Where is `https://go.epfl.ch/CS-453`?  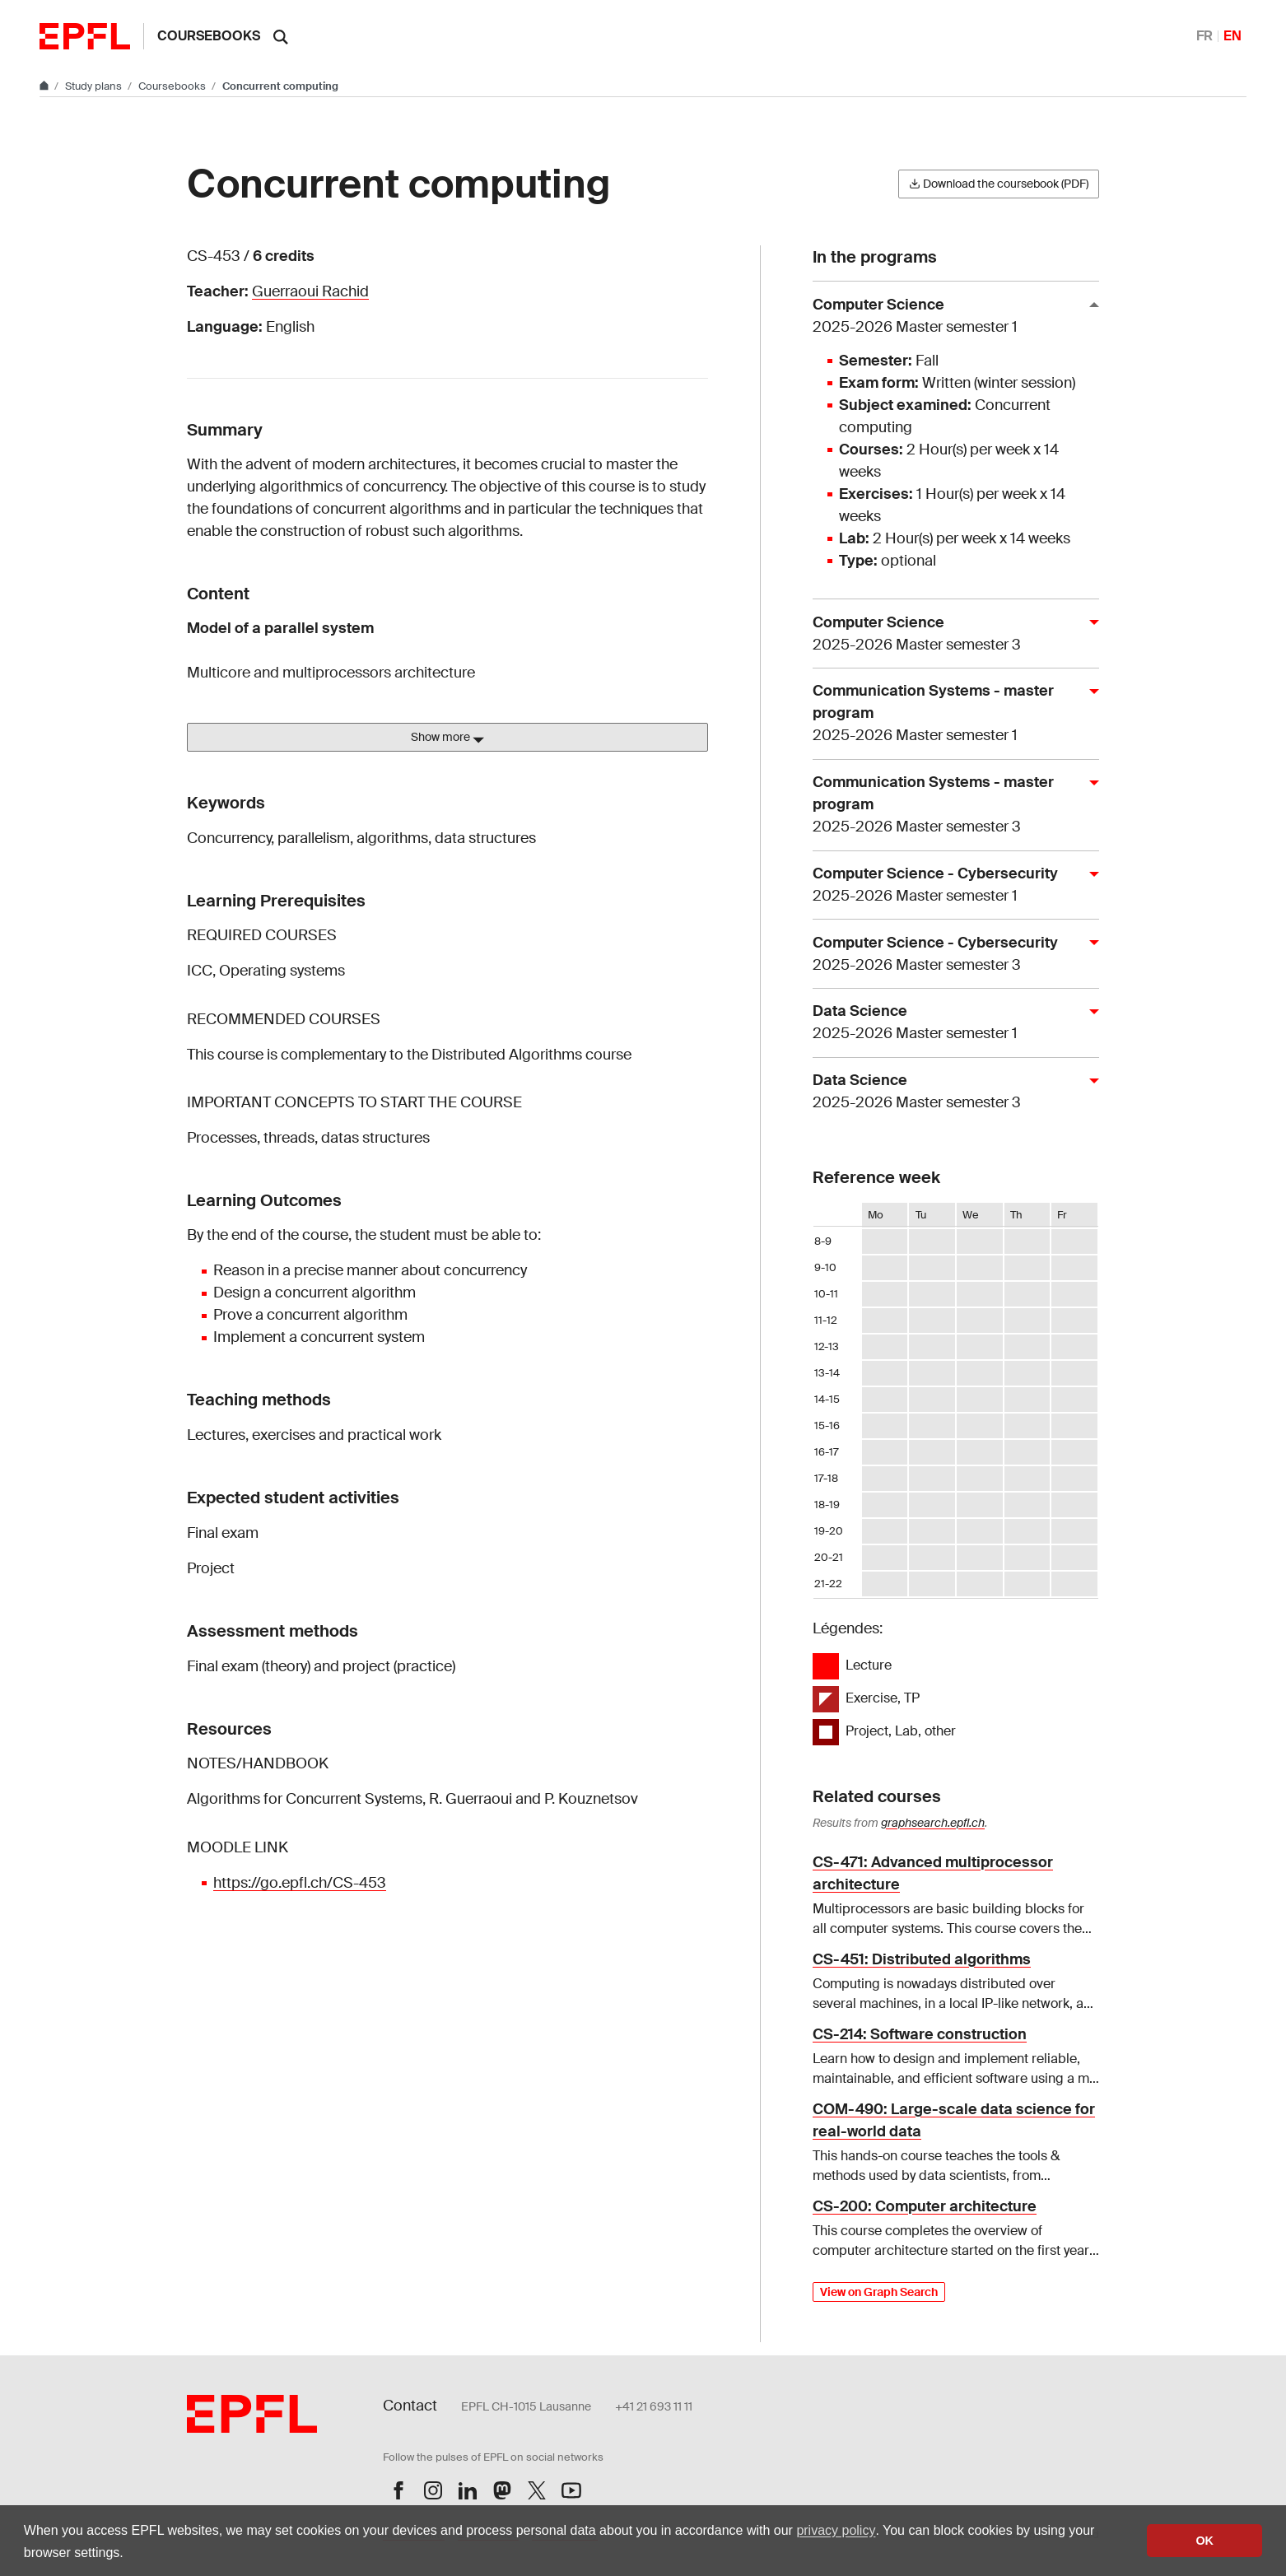 https://go.epfl.ch/CS-453 is located at coordinates (299, 1883).